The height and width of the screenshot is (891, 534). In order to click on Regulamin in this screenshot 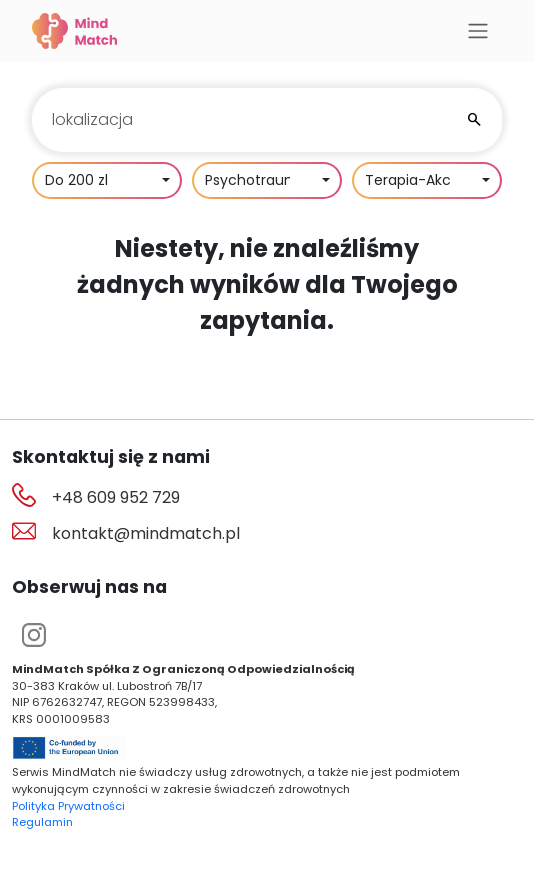, I will do `click(42, 822)`.